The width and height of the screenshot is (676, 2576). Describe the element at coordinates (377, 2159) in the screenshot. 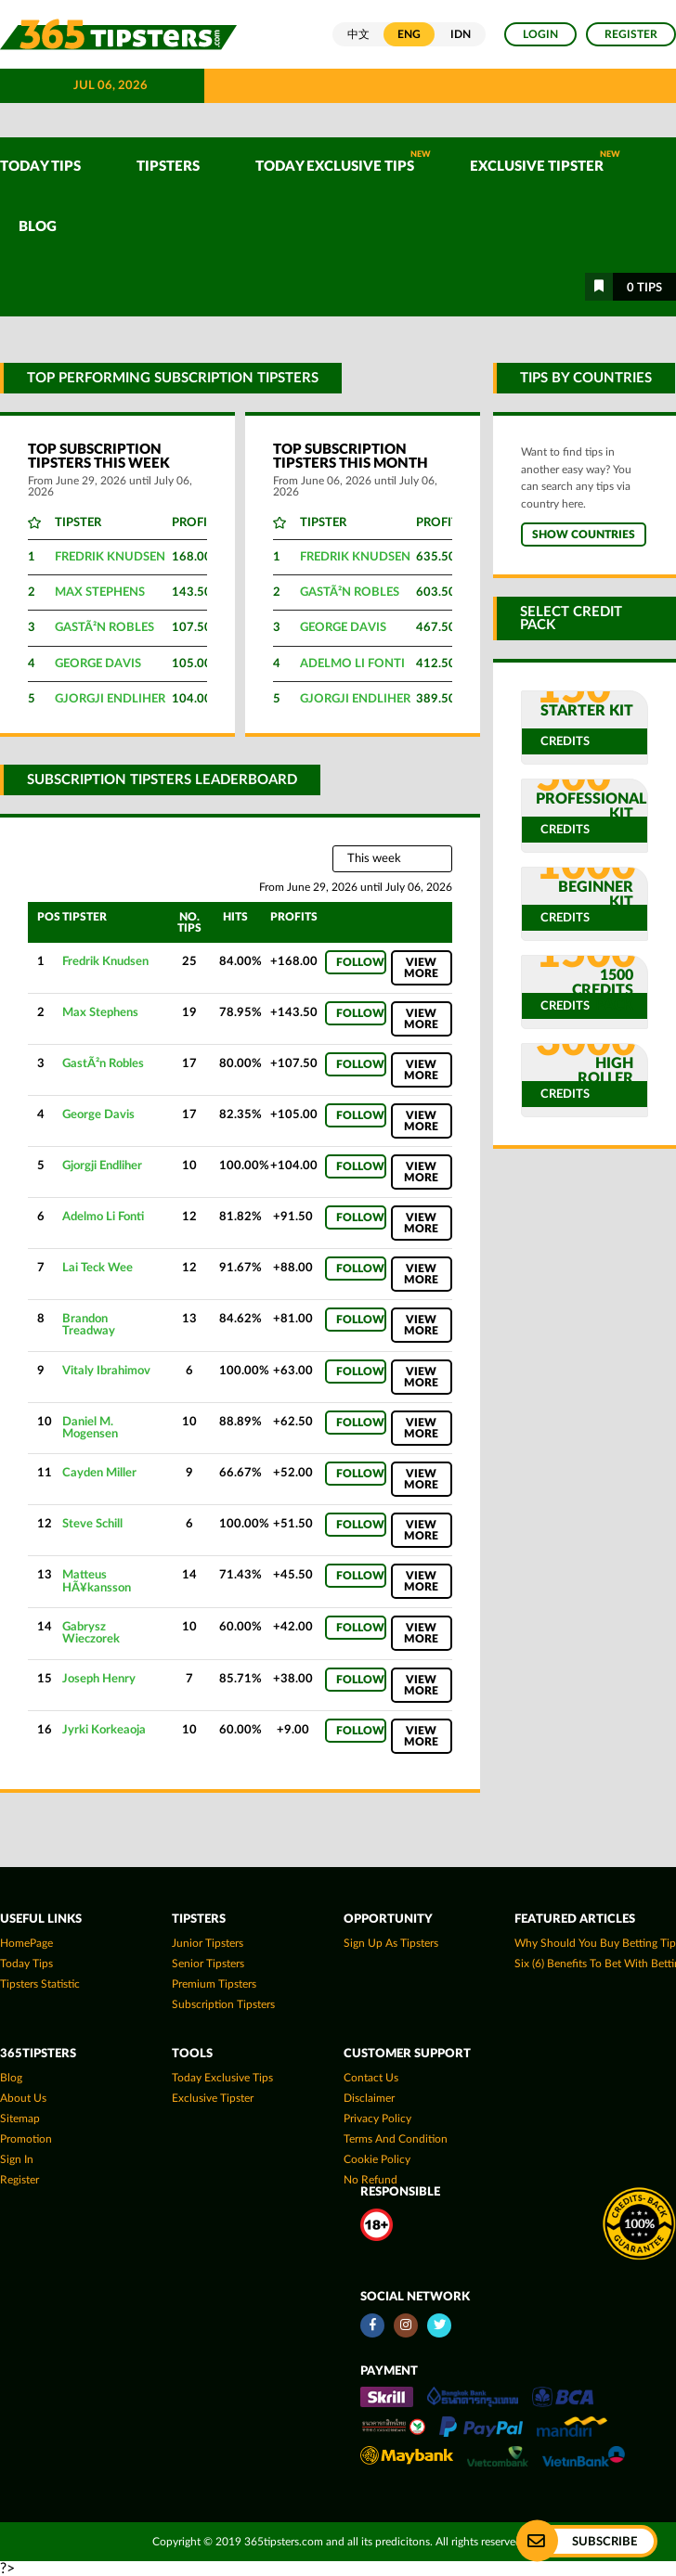

I see `Cookie Policy` at that location.